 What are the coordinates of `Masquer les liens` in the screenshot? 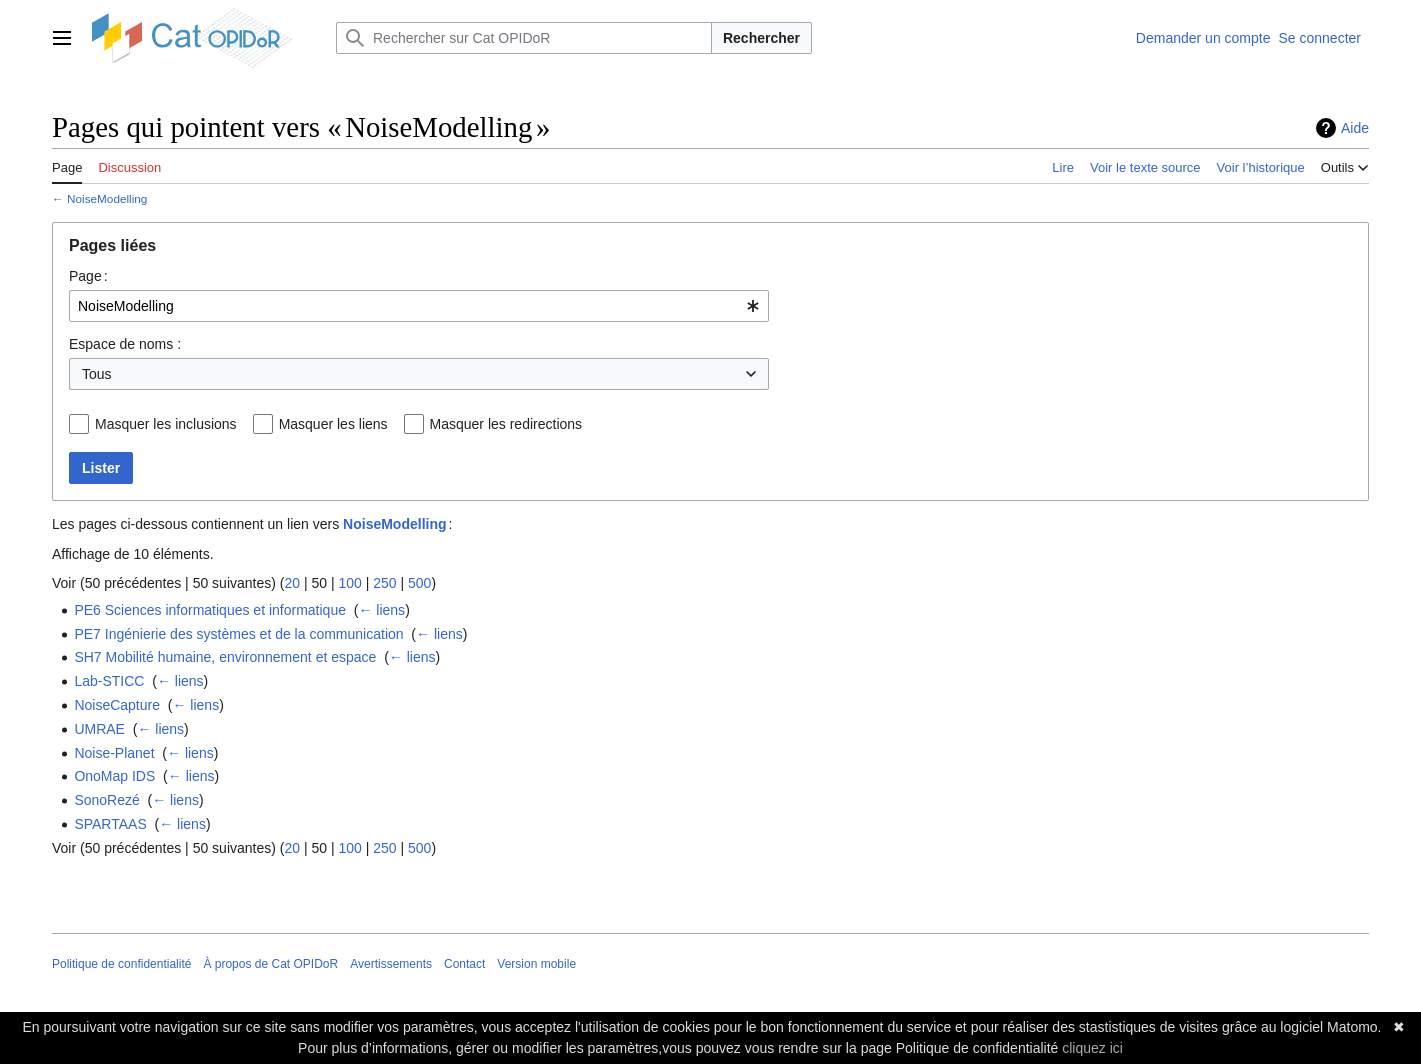 It's located at (333, 424).